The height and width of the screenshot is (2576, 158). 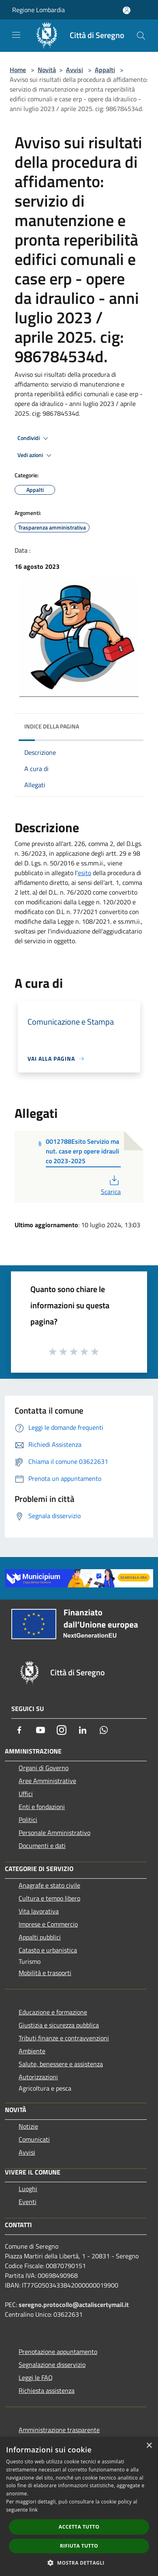 What do you see at coordinates (47, 2390) in the screenshot?
I see `Richiesta assistenza` at bounding box center [47, 2390].